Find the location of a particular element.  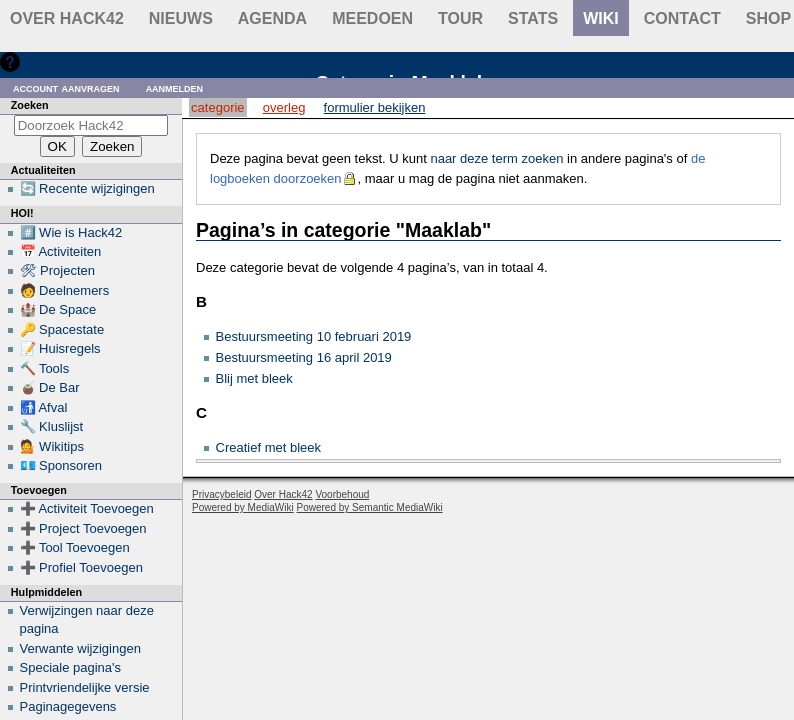

Printvriendelijke versie is located at coordinates (85, 687).